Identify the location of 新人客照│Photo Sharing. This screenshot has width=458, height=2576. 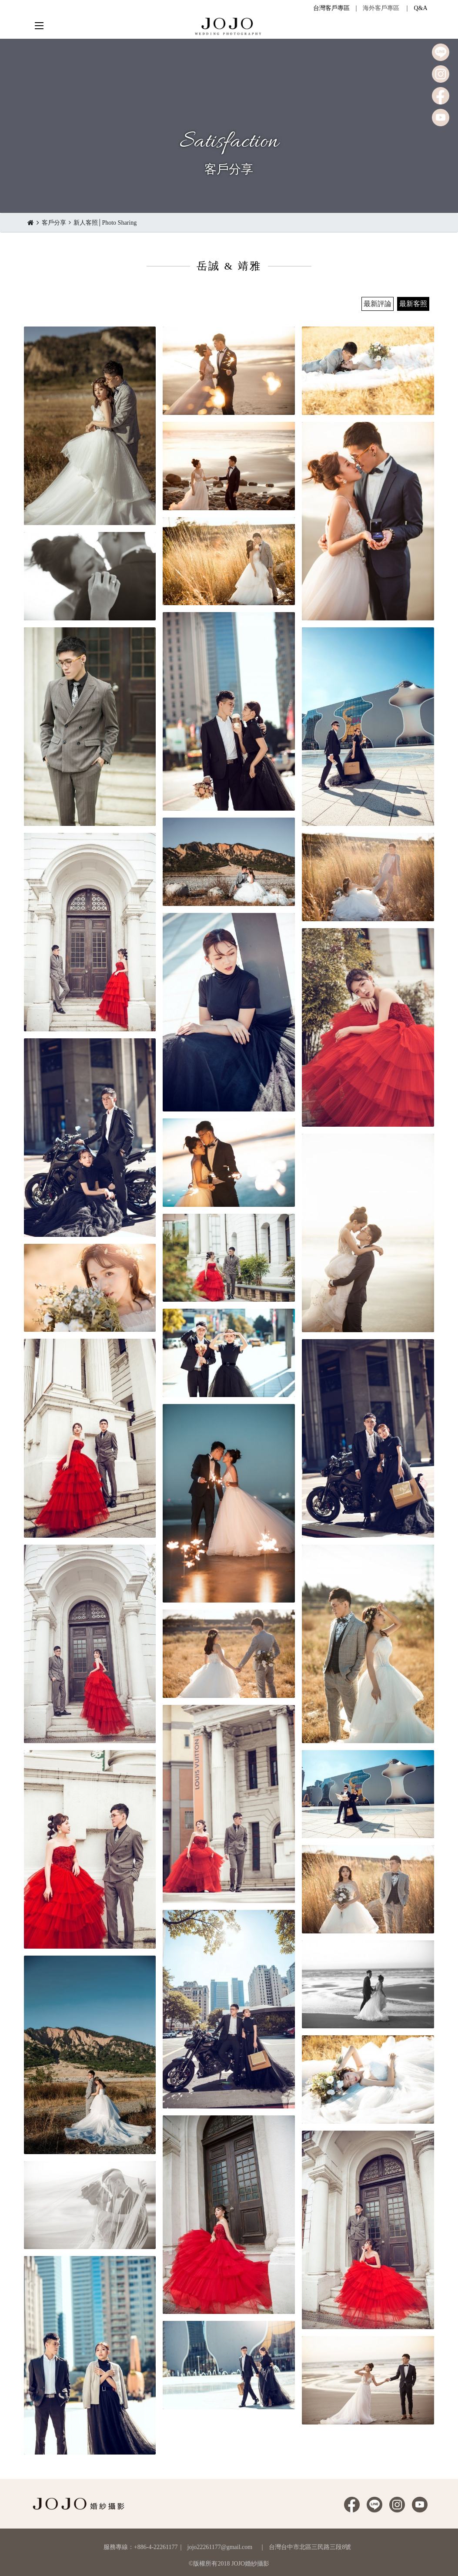
(105, 222).